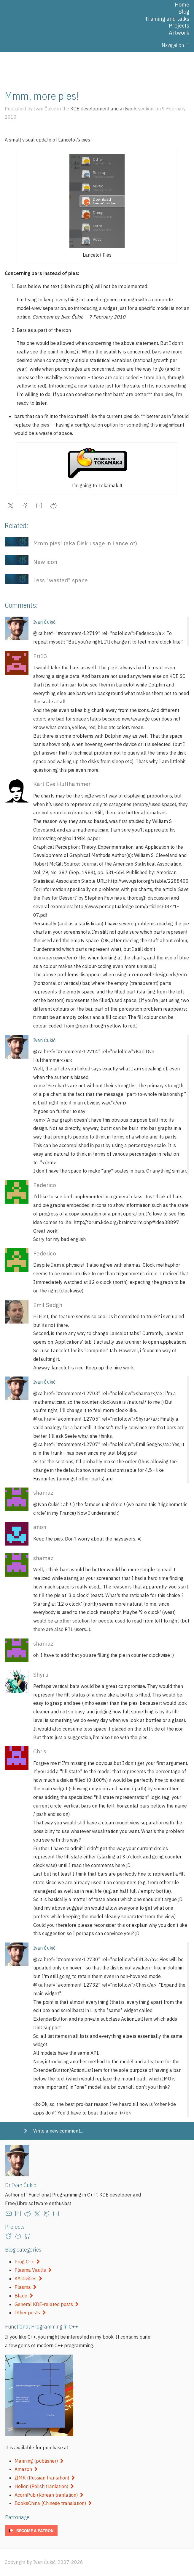  I want to click on Home, so click(182, 4).